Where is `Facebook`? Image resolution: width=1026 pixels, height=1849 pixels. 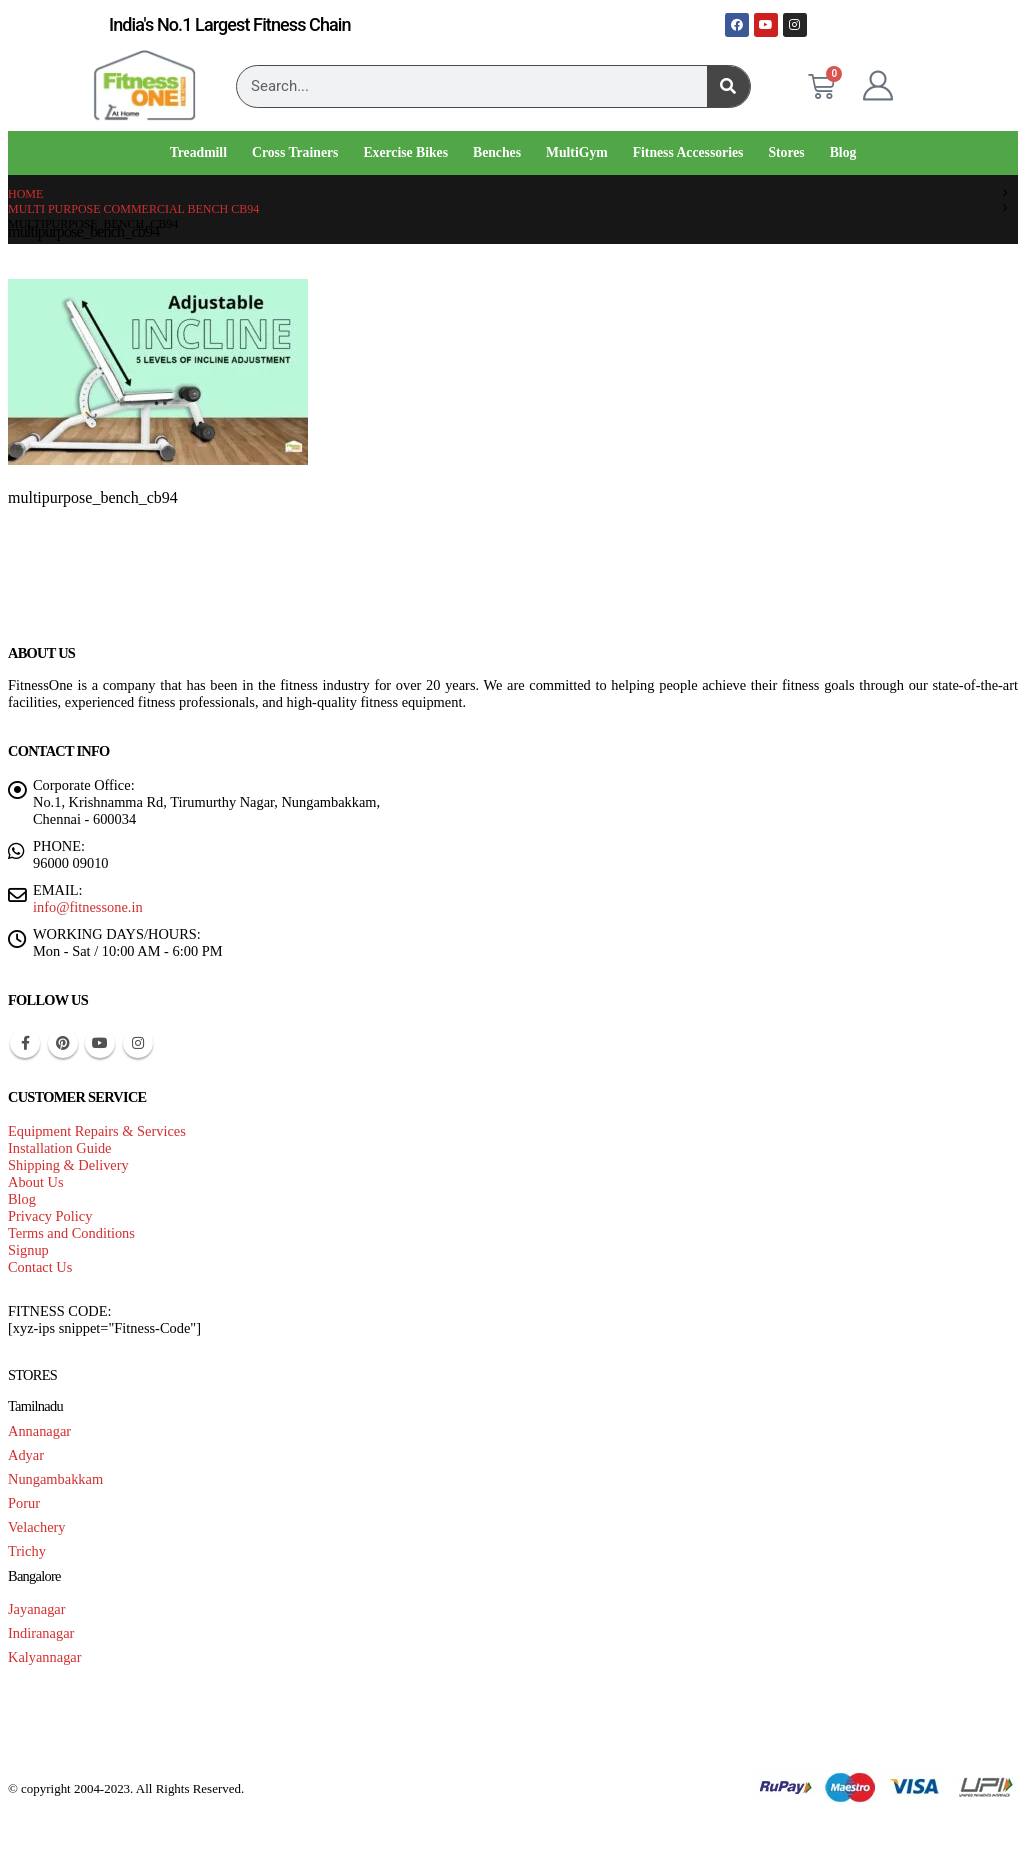 Facebook is located at coordinates (25, 1043).